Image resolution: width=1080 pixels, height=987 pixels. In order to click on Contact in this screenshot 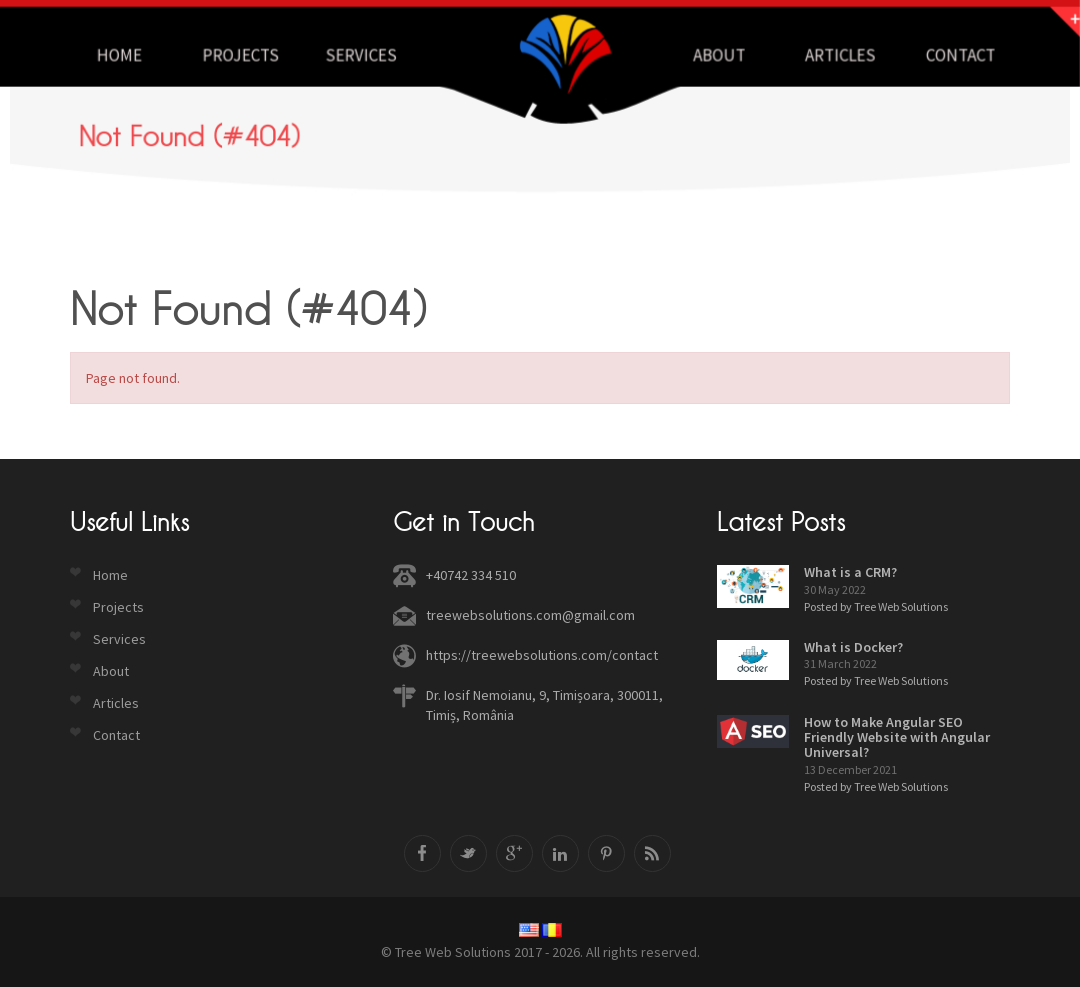, I will do `click(952, 55)`.